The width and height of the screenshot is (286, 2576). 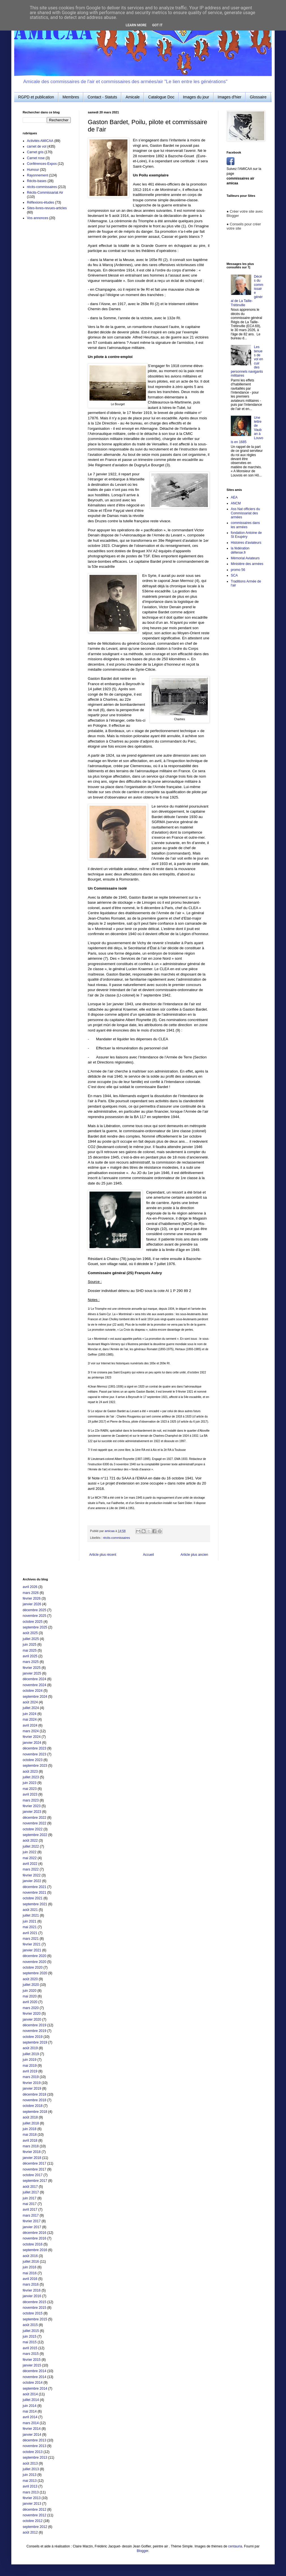 What do you see at coordinates (30, 1719) in the screenshot?
I see `mai 2024` at bounding box center [30, 1719].